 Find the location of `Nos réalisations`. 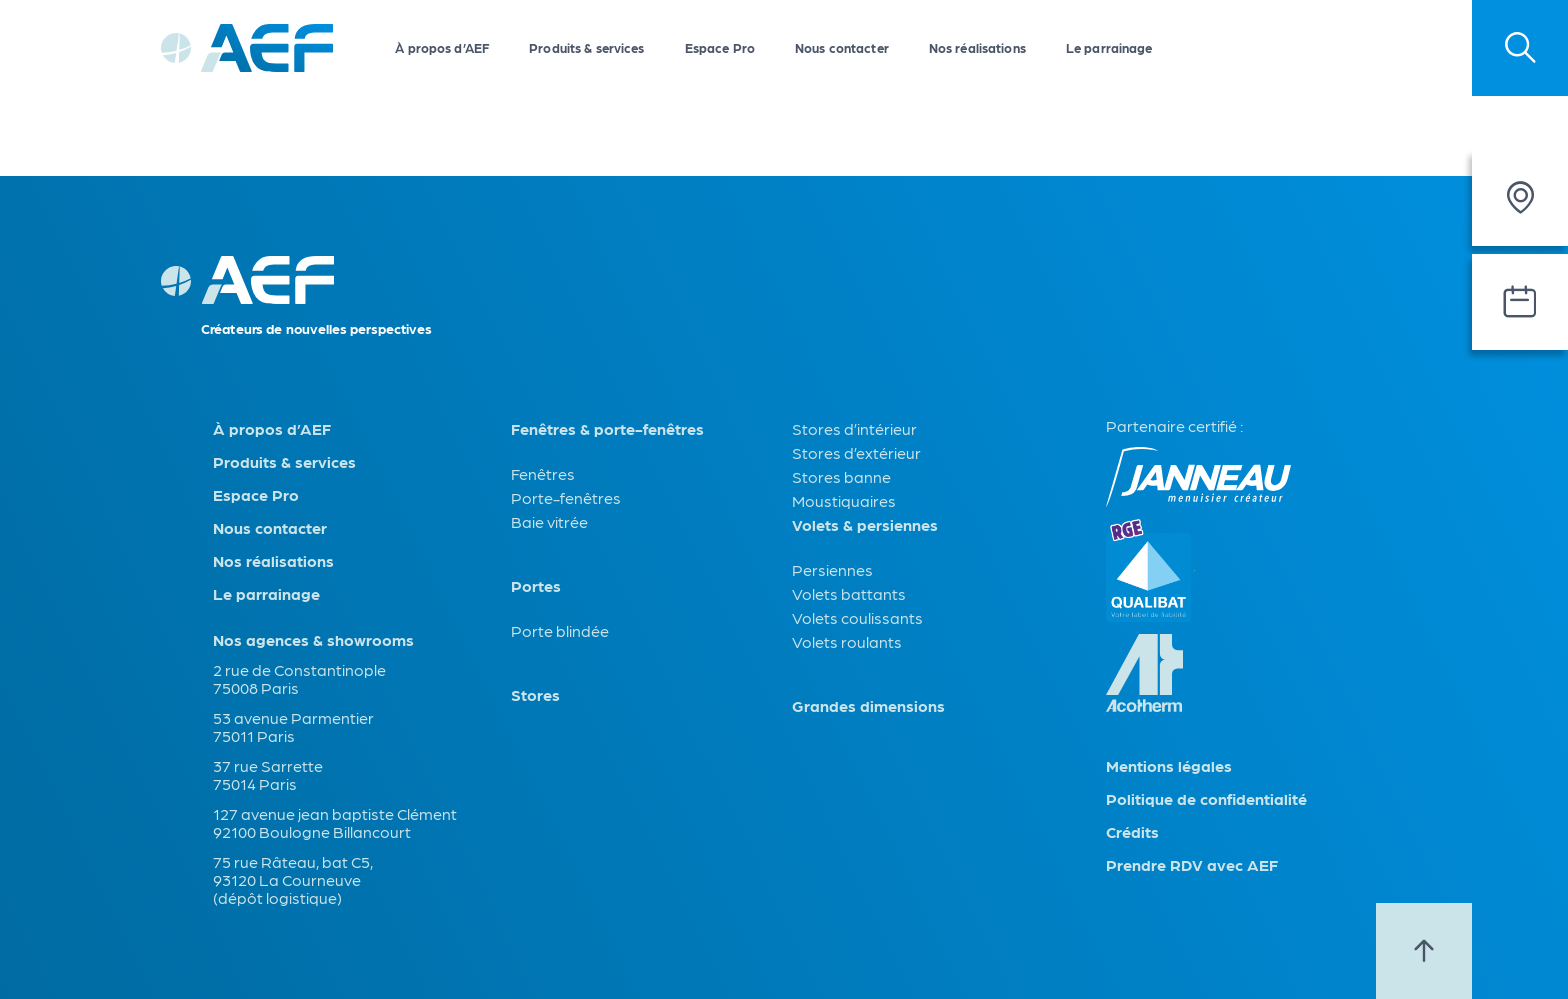

Nos réalisations is located at coordinates (977, 47).